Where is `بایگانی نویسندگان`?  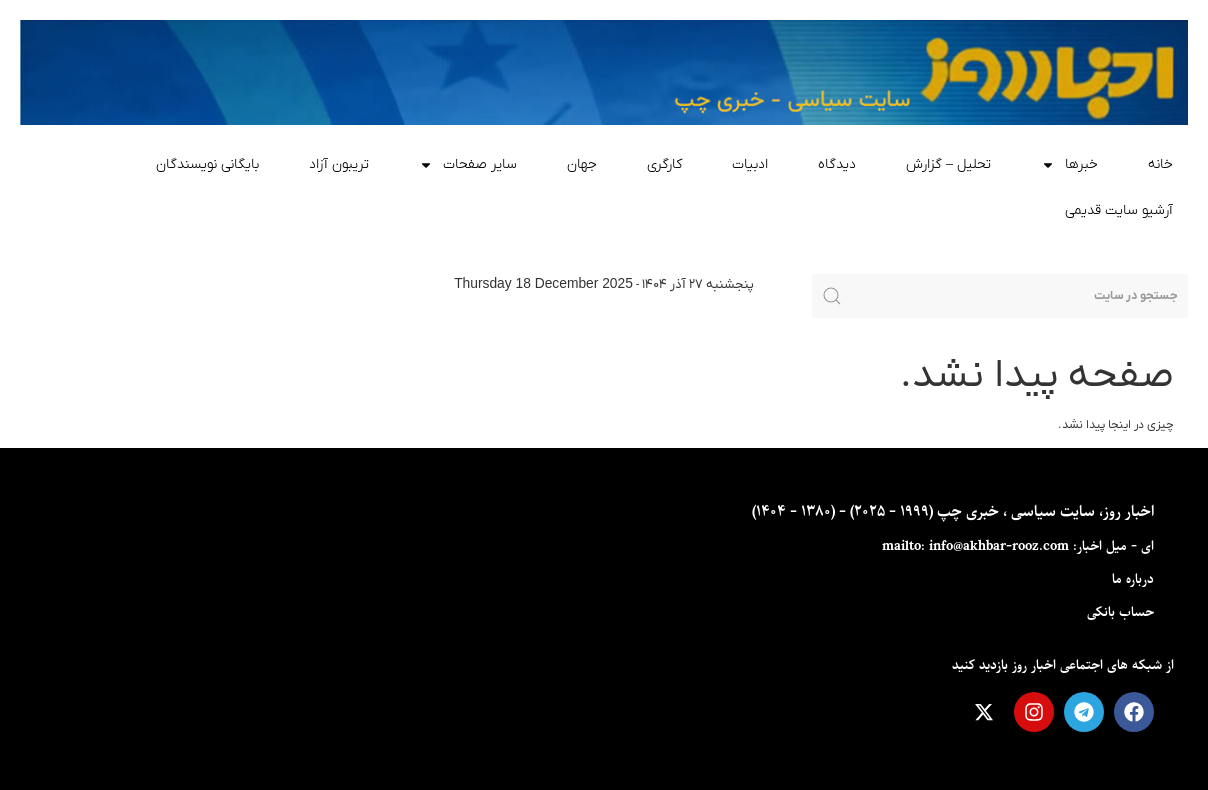
بایگانی نویسندگان is located at coordinates (207, 164).